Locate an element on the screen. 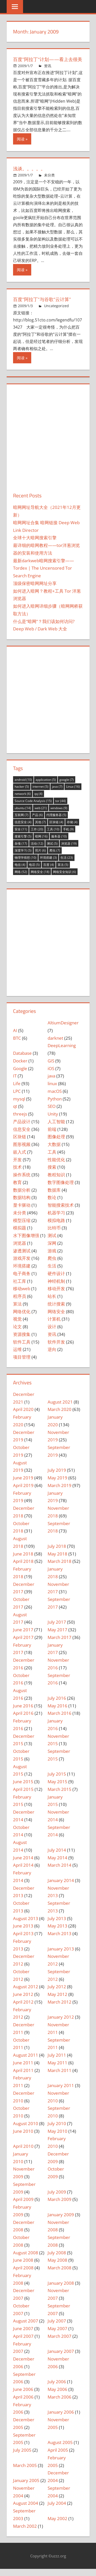 Image resolution: width=96 pixels, height=2576 pixels. March 2019 is located at coordinates (59, 1492).